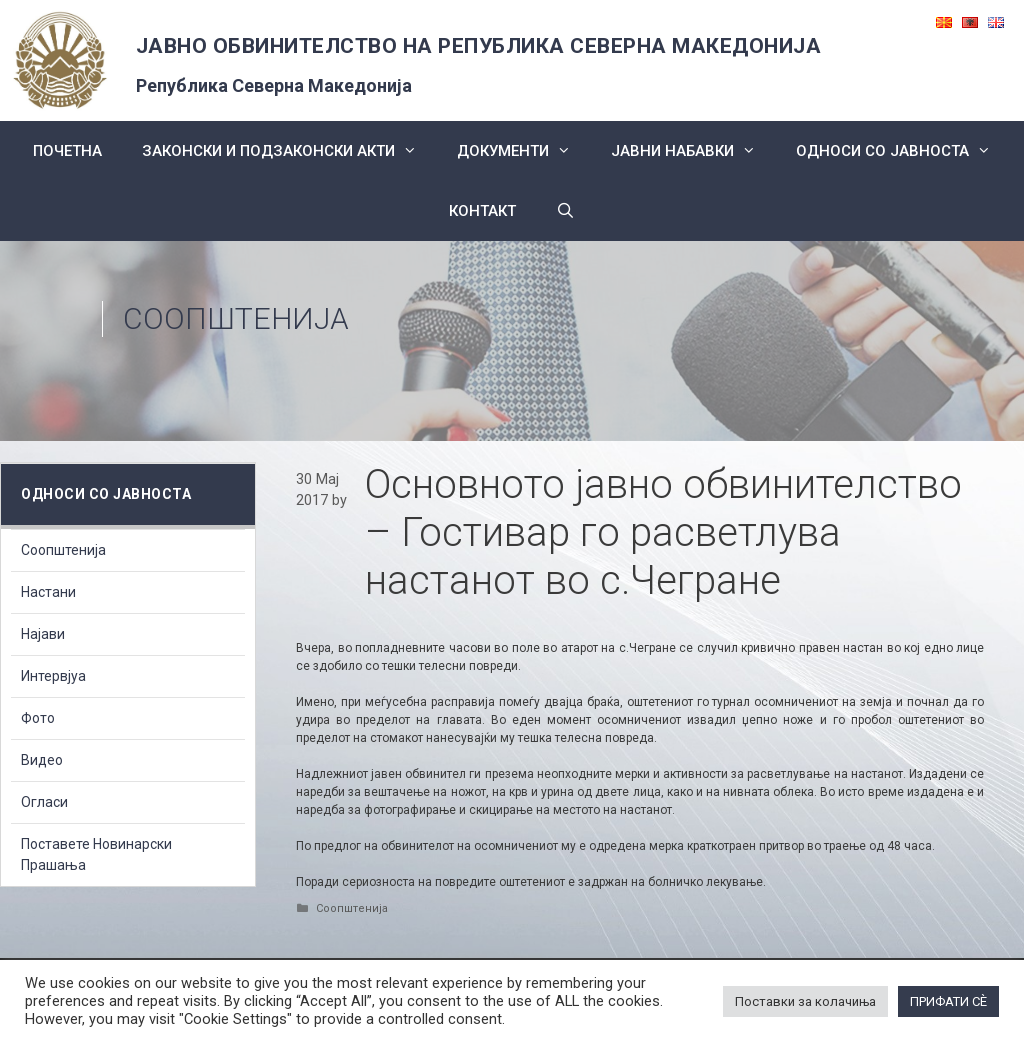  Describe the element at coordinates (565, 211) in the screenshot. I see `[Open Search Bar]` at that location.